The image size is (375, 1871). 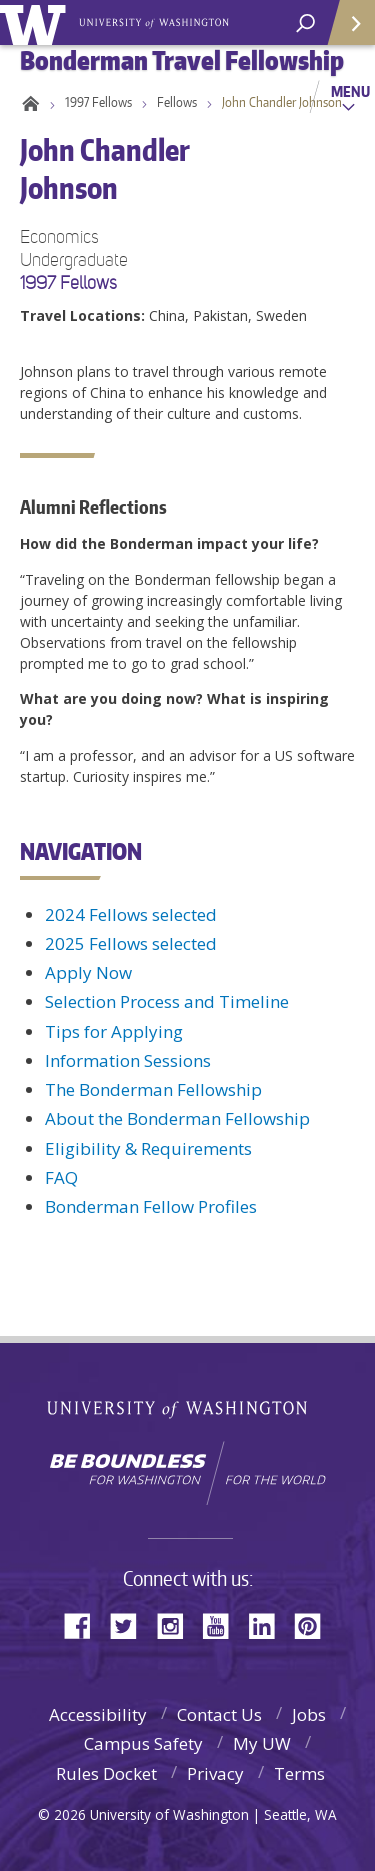 I want to click on Tips for Applying, so click(x=114, y=1031).